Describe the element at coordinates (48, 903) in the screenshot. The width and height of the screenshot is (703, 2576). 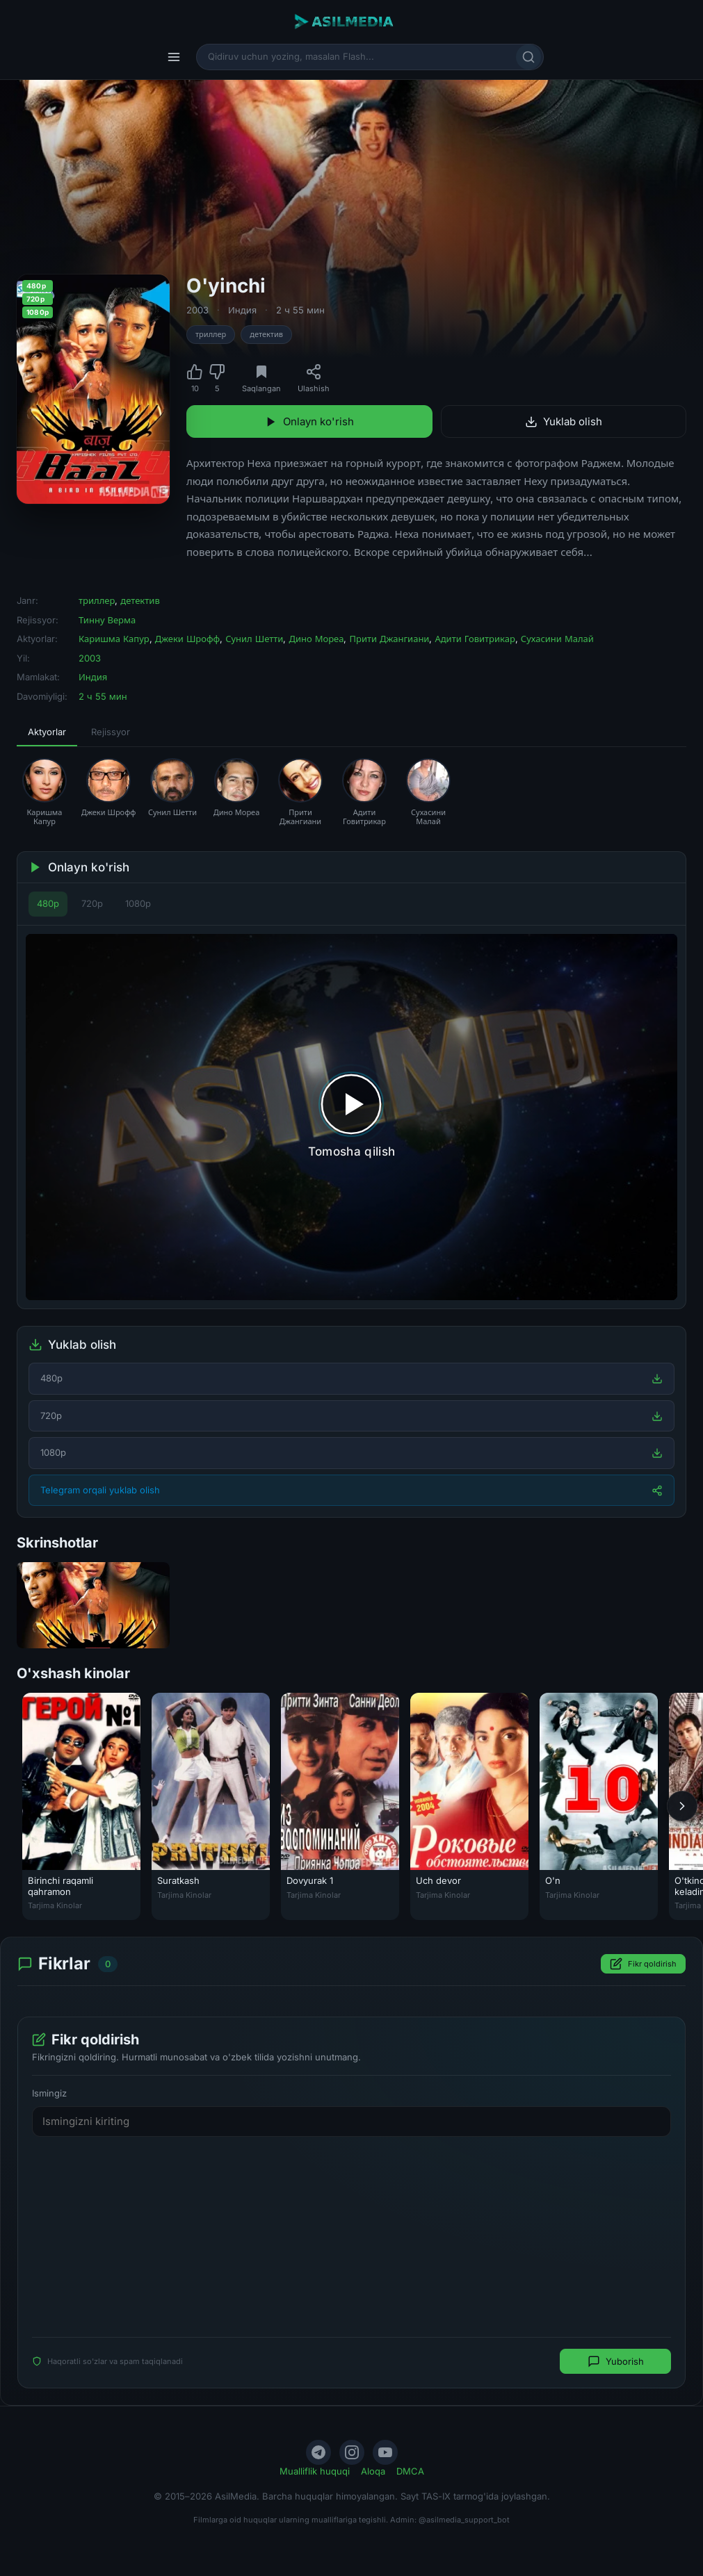
I see `480p` at that location.